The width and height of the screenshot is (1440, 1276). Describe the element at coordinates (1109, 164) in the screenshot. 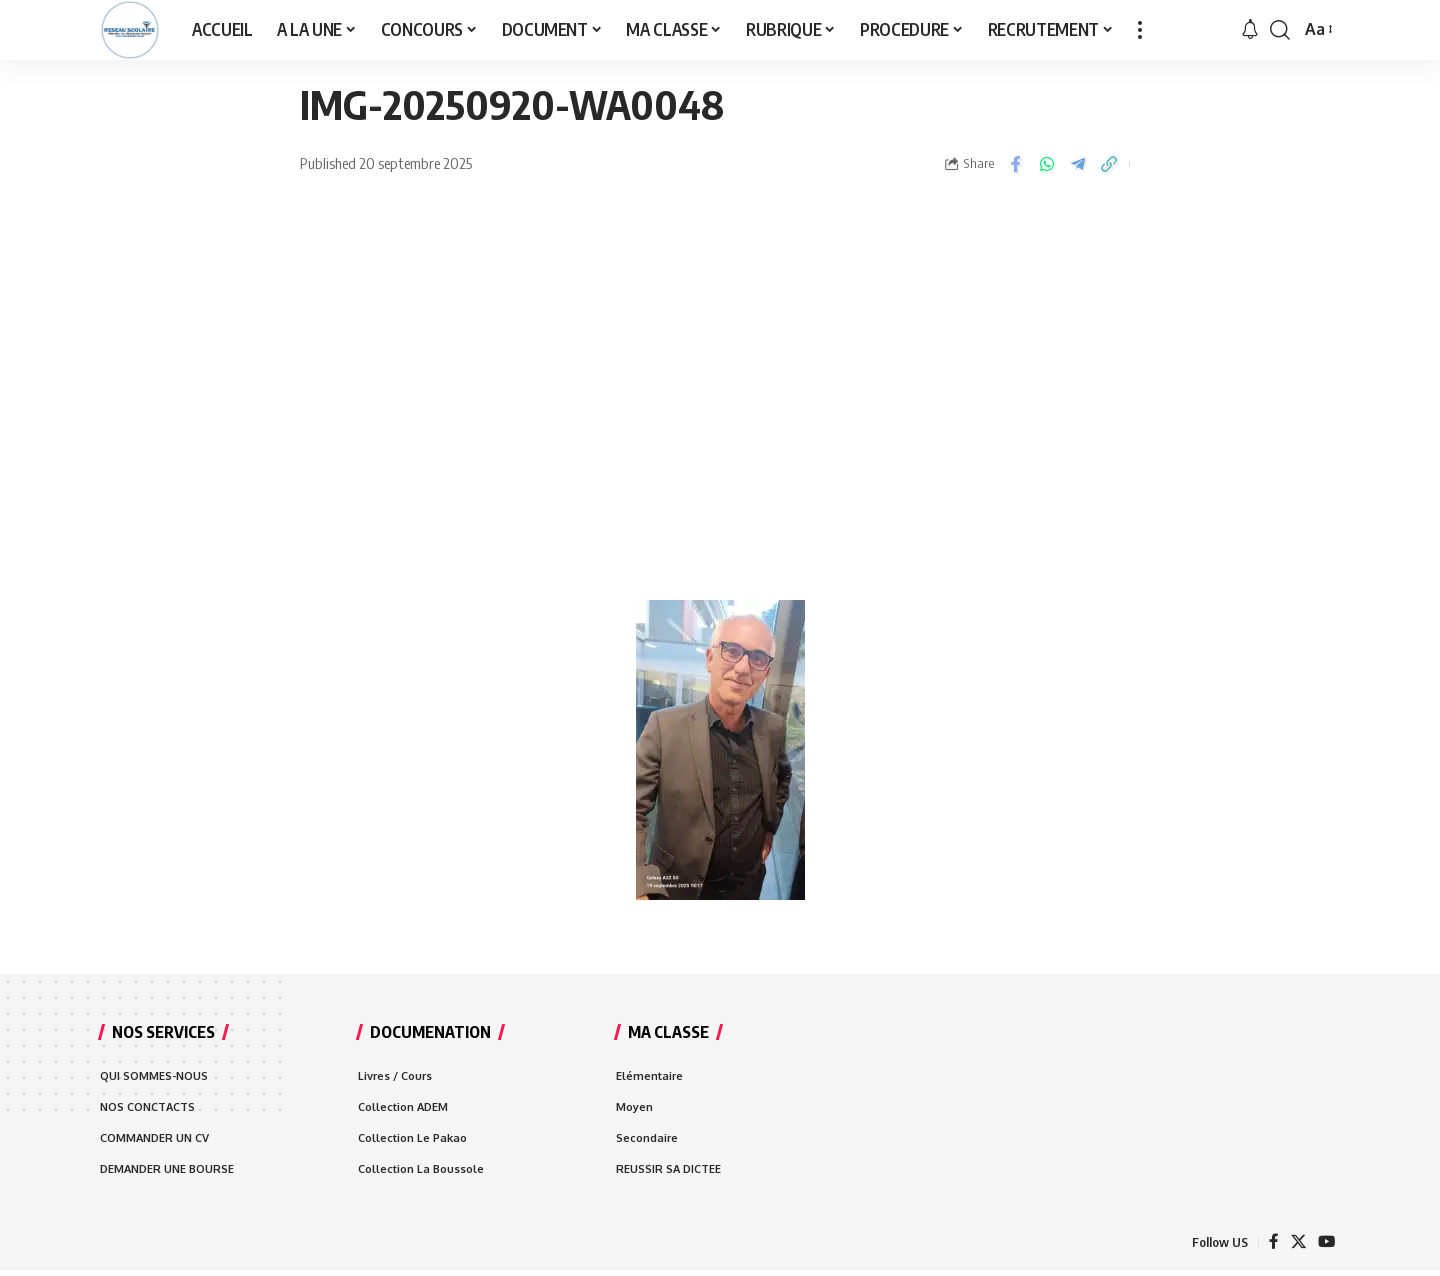

I see `[Copy Link]` at that location.